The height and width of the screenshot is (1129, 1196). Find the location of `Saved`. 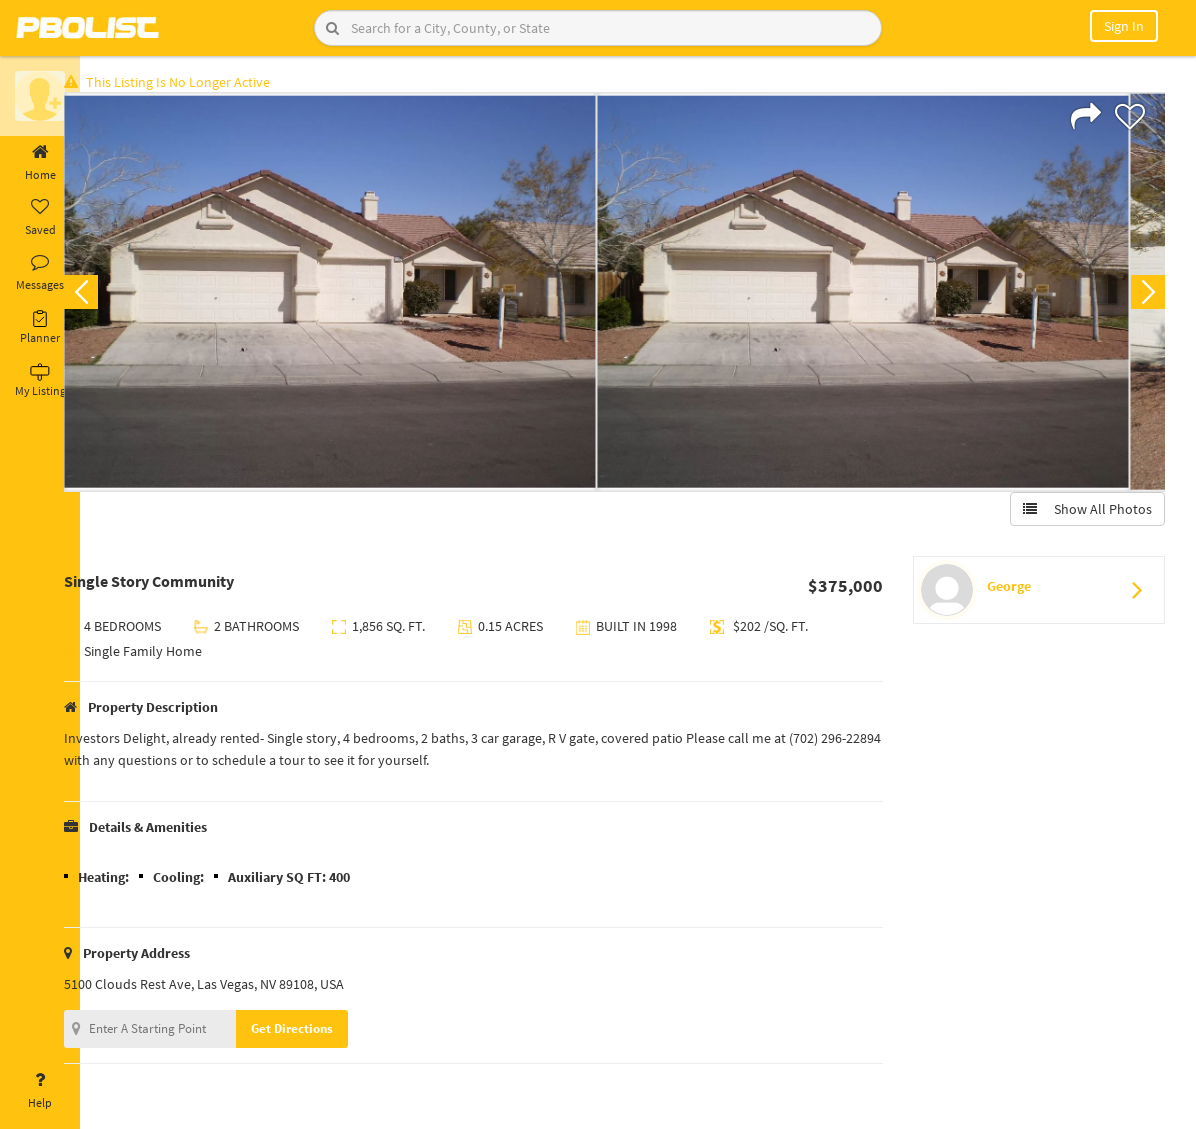

Saved is located at coordinates (40, 218).